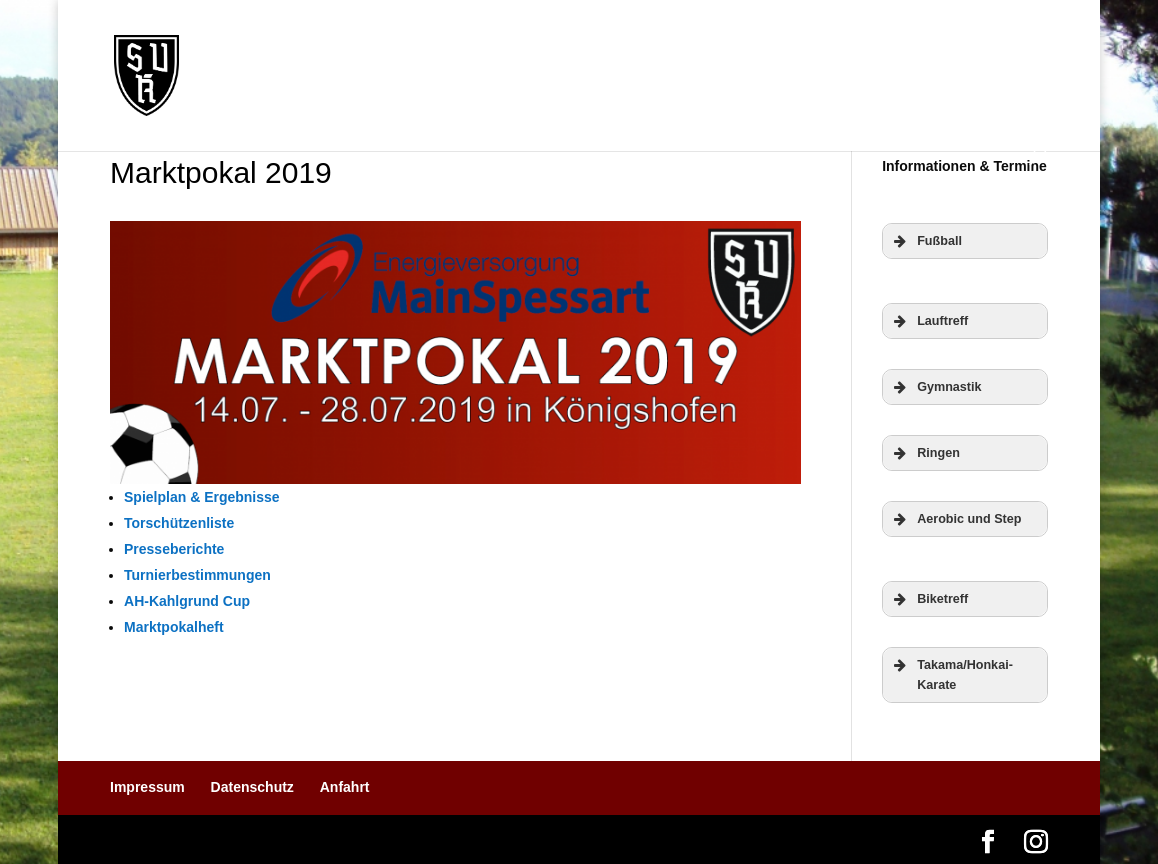 The image size is (1158, 864). What do you see at coordinates (929, 321) in the screenshot?
I see `Lauftreff [button]` at bounding box center [929, 321].